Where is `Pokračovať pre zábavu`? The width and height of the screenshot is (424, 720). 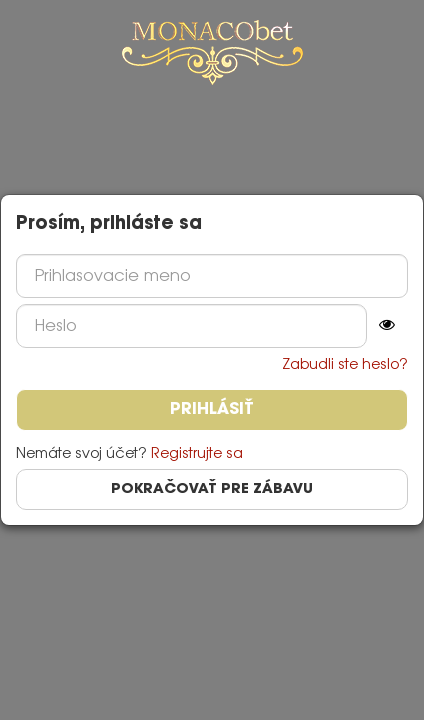
Pokračovať pre zábavu is located at coordinates (212, 489).